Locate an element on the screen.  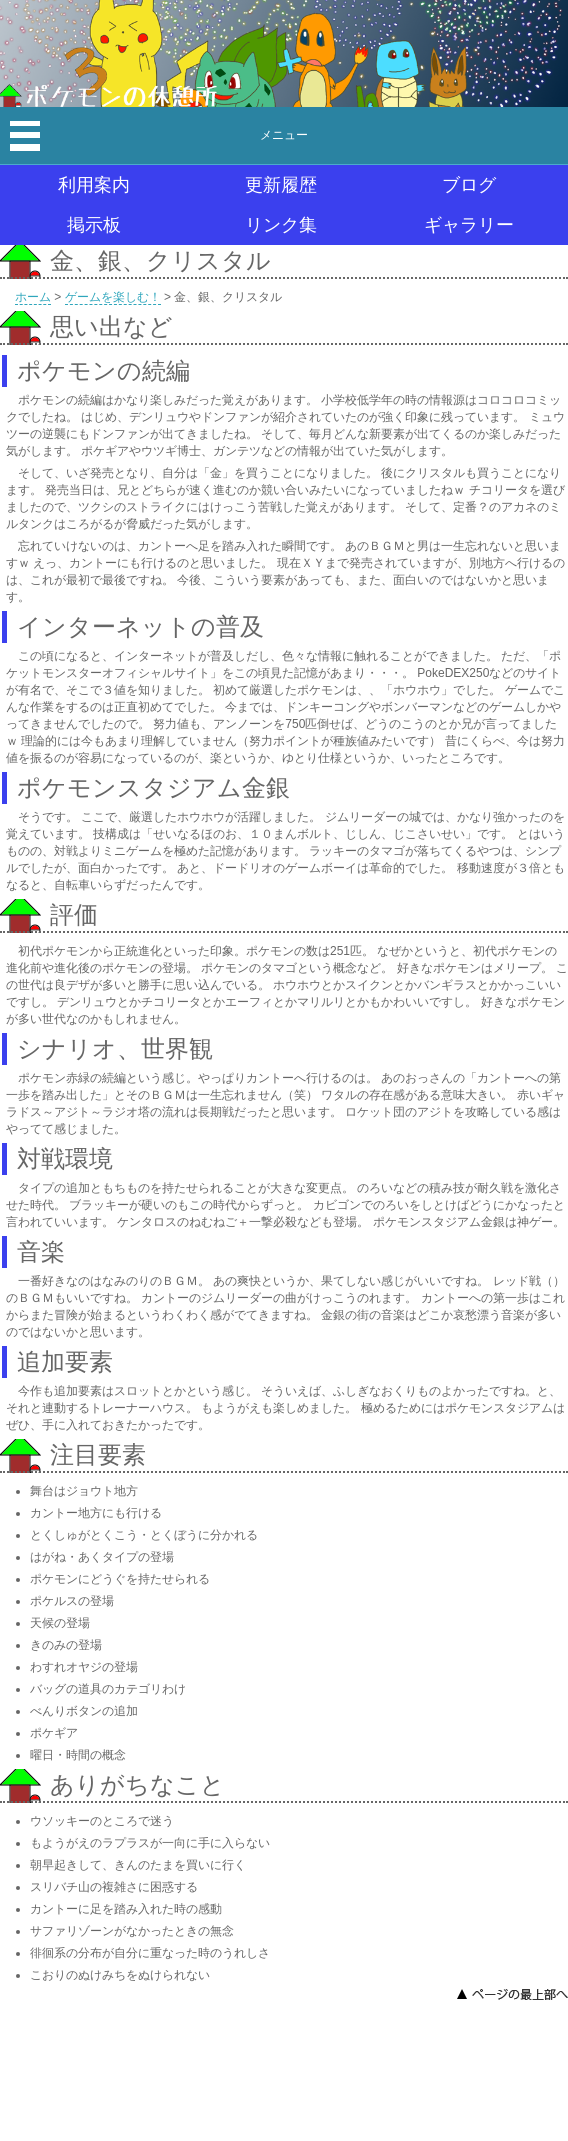
リンク集 is located at coordinates (281, 225).